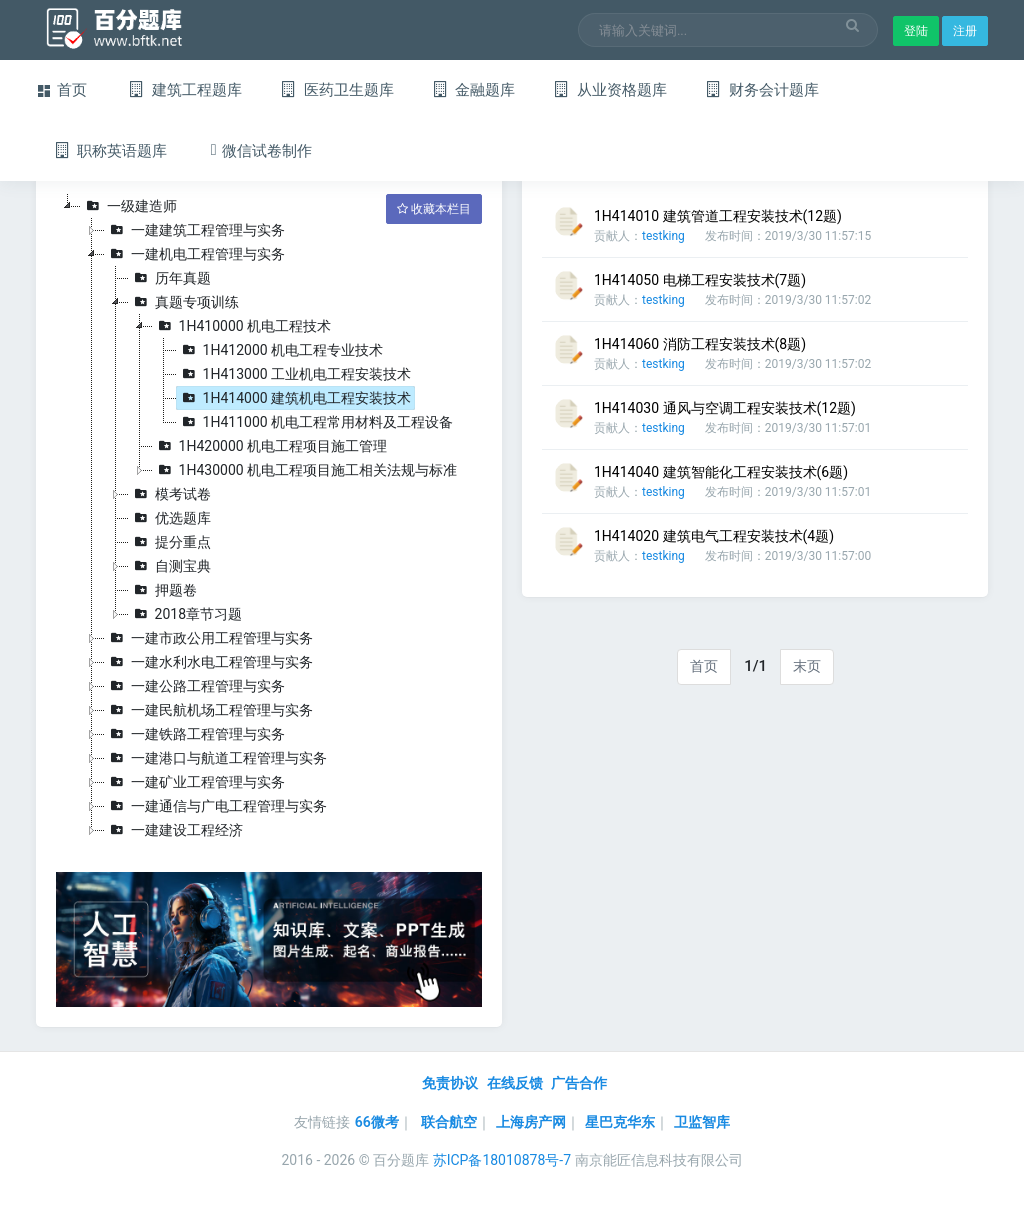 The height and width of the screenshot is (1207, 1024). What do you see at coordinates (700, 280) in the screenshot?
I see `1H414050 电梯工程安装技术(7题)` at bounding box center [700, 280].